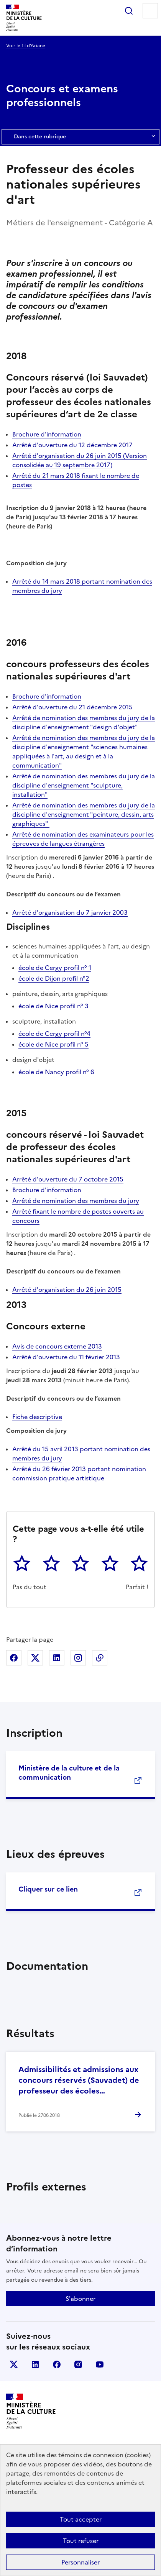  Describe the element at coordinates (53, 1044) in the screenshot. I see `école de Nice profil n° 5` at that location.